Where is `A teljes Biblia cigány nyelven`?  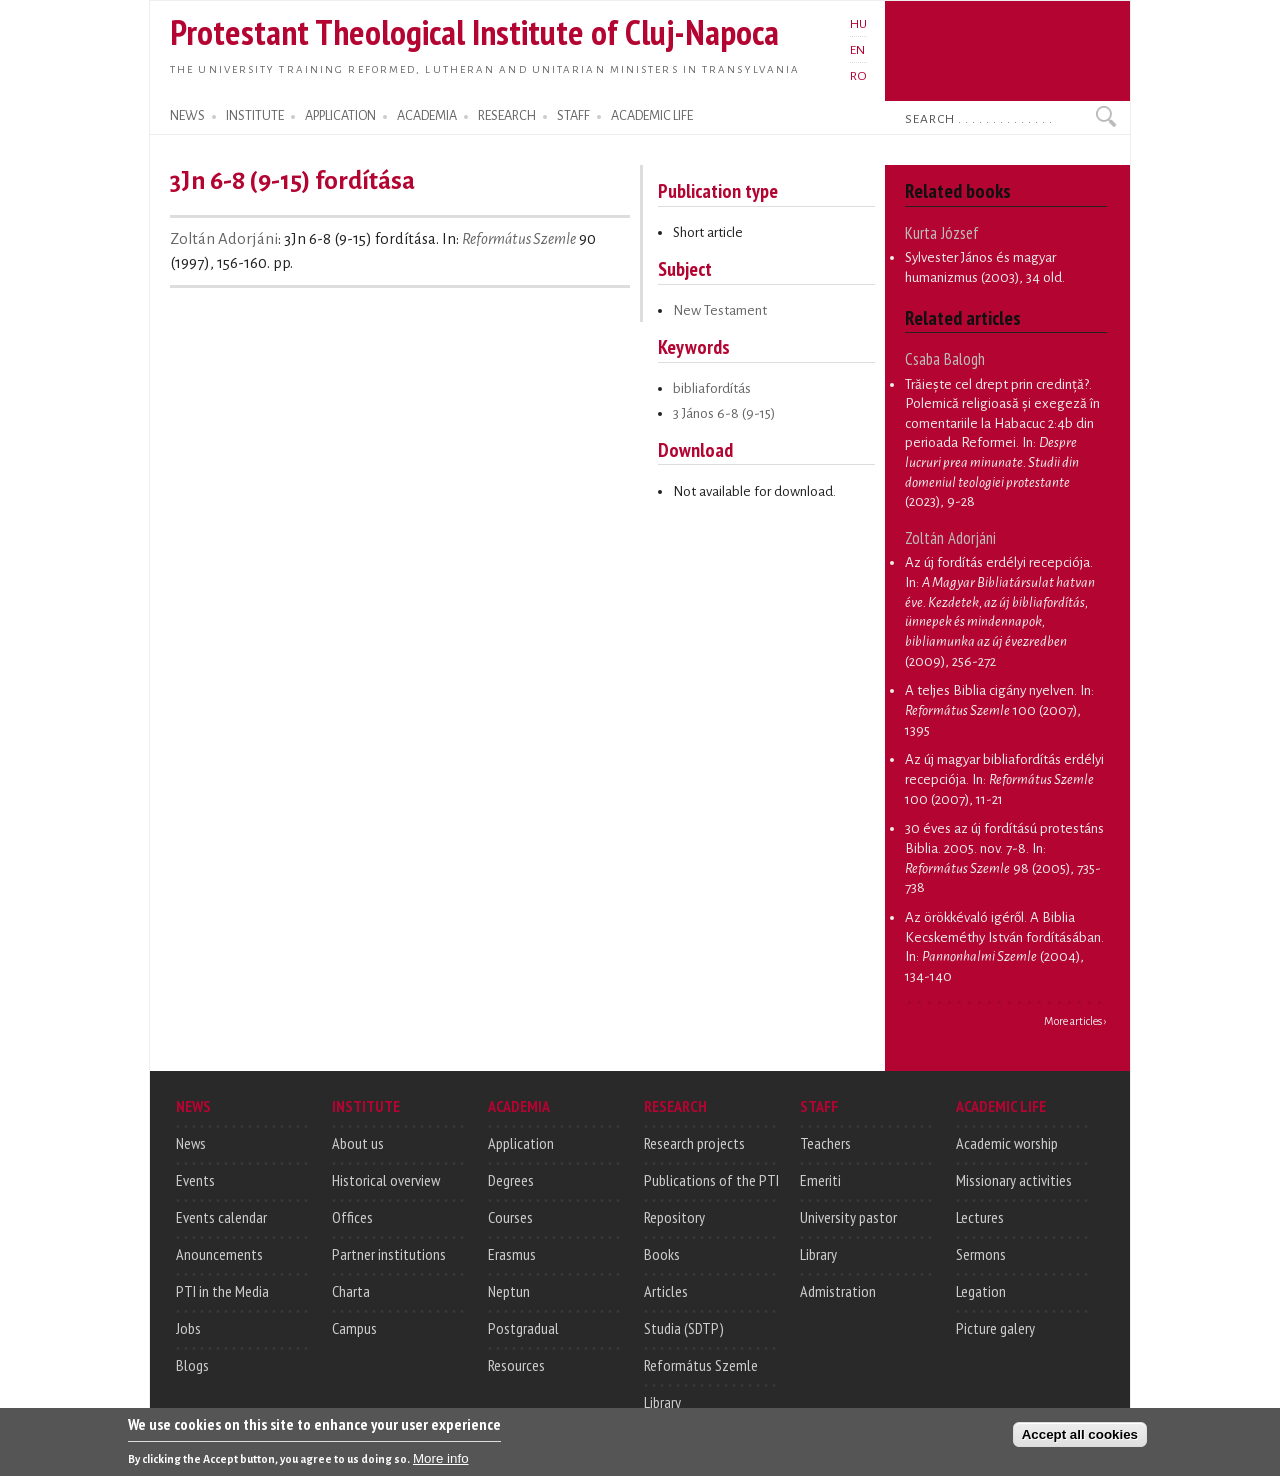 A teljes Biblia cigány nyelven is located at coordinates (989, 690).